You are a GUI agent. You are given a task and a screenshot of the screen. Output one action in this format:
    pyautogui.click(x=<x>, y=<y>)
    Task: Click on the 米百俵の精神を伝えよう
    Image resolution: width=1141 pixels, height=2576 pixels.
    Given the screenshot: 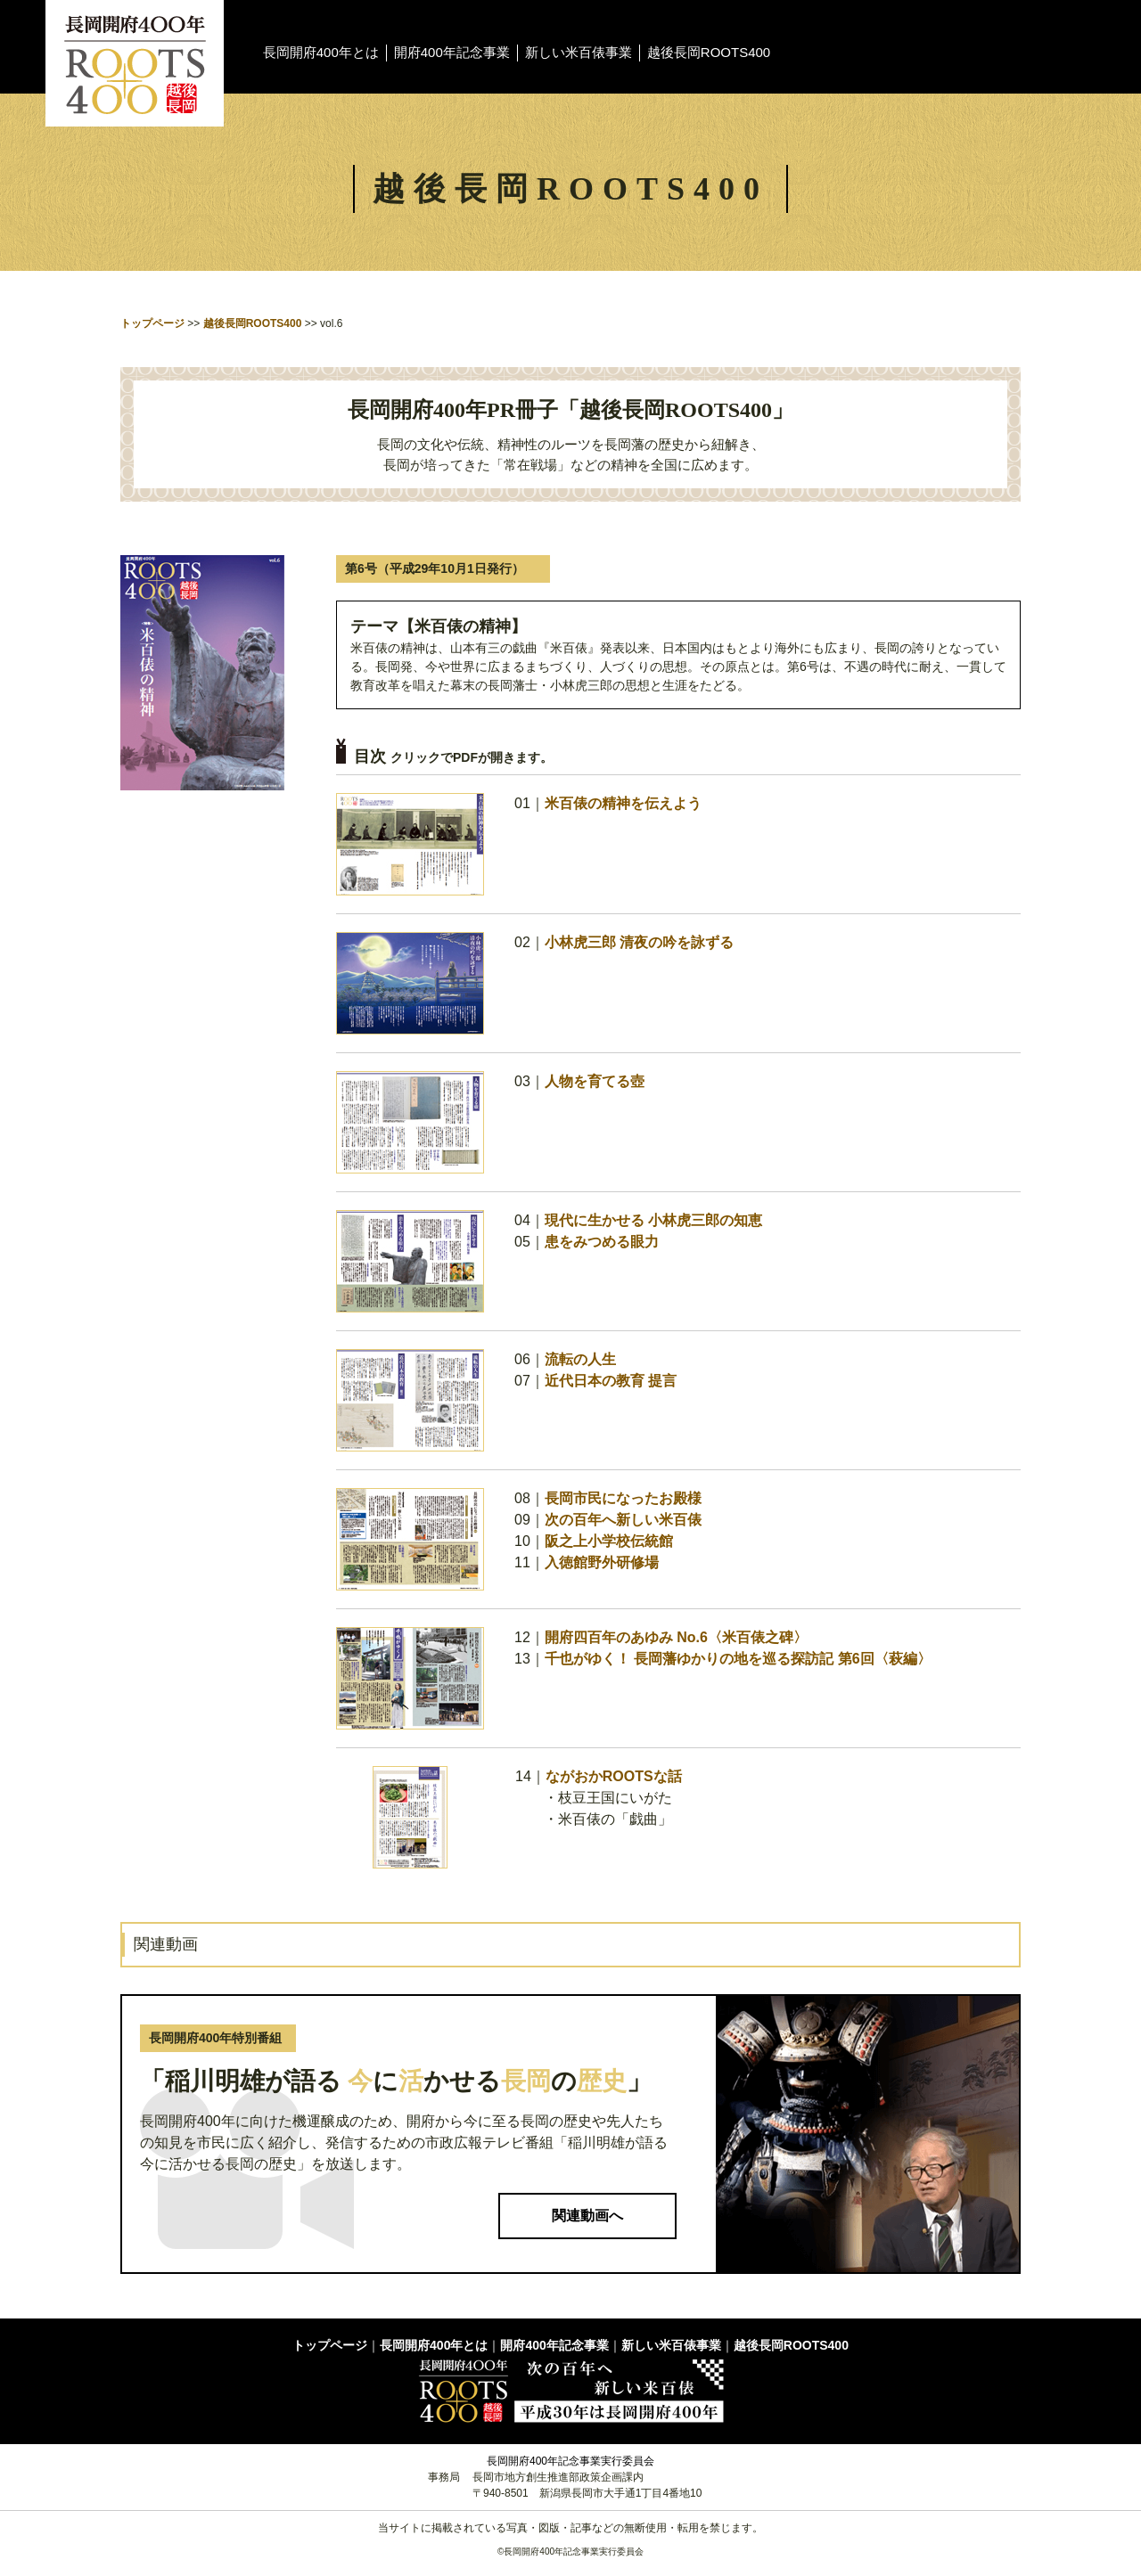 What is the action you would take?
    pyautogui.click(x=623, y=803)
    